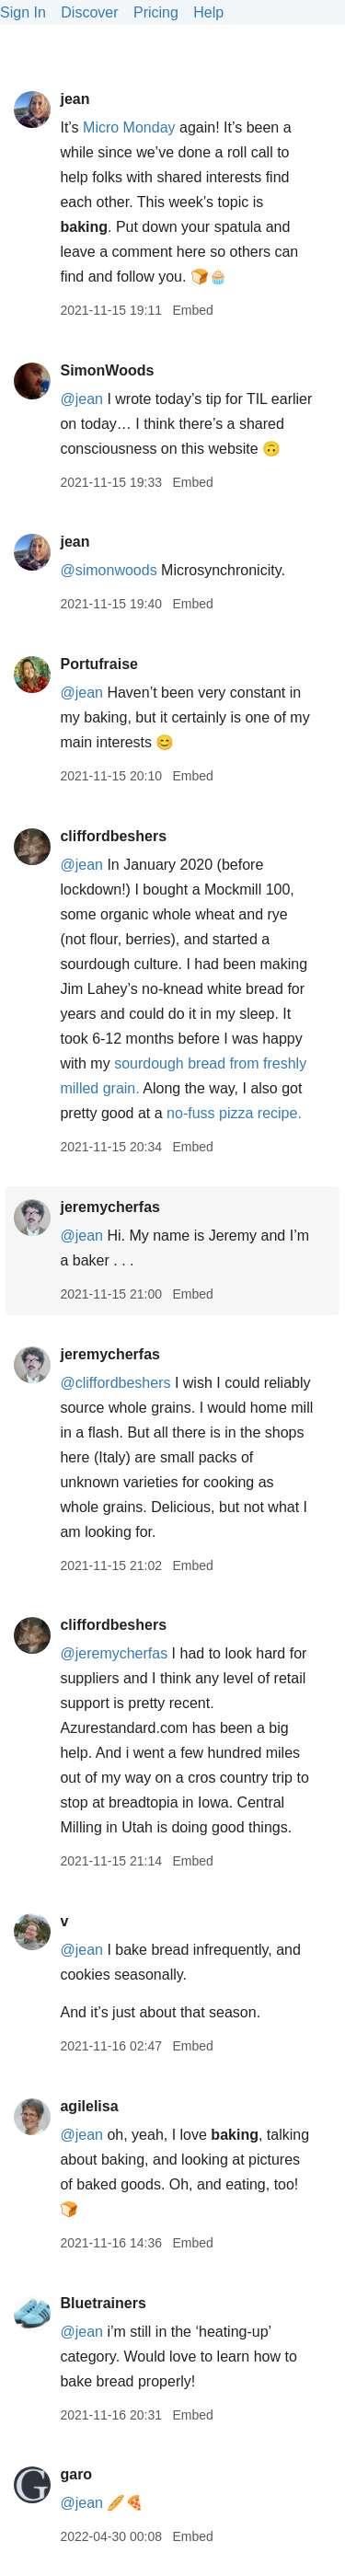  What do you see at coordinates (102, 2303) in the screenshot?
I see `Bluetrainers` at bounding box center [102, 2303].